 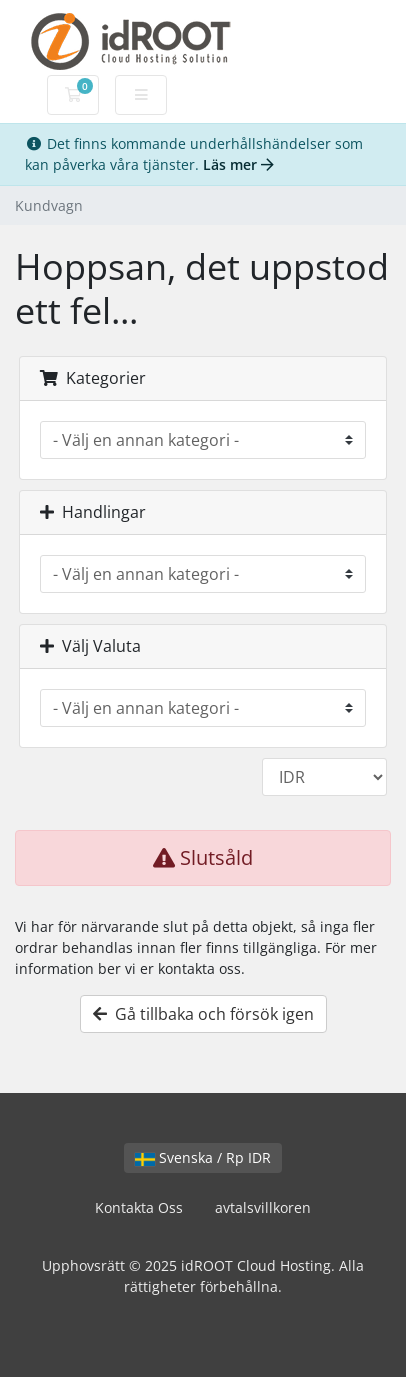 I want to click on Gå tillbaka och försök igen, so click(x=203, y=1014).